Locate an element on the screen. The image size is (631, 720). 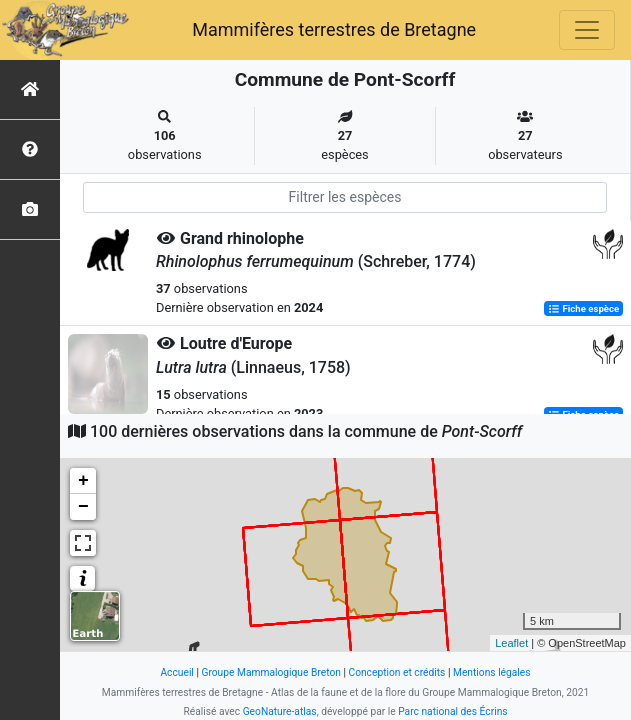
GeoNature-atlas is located at coordinates (280, 711).